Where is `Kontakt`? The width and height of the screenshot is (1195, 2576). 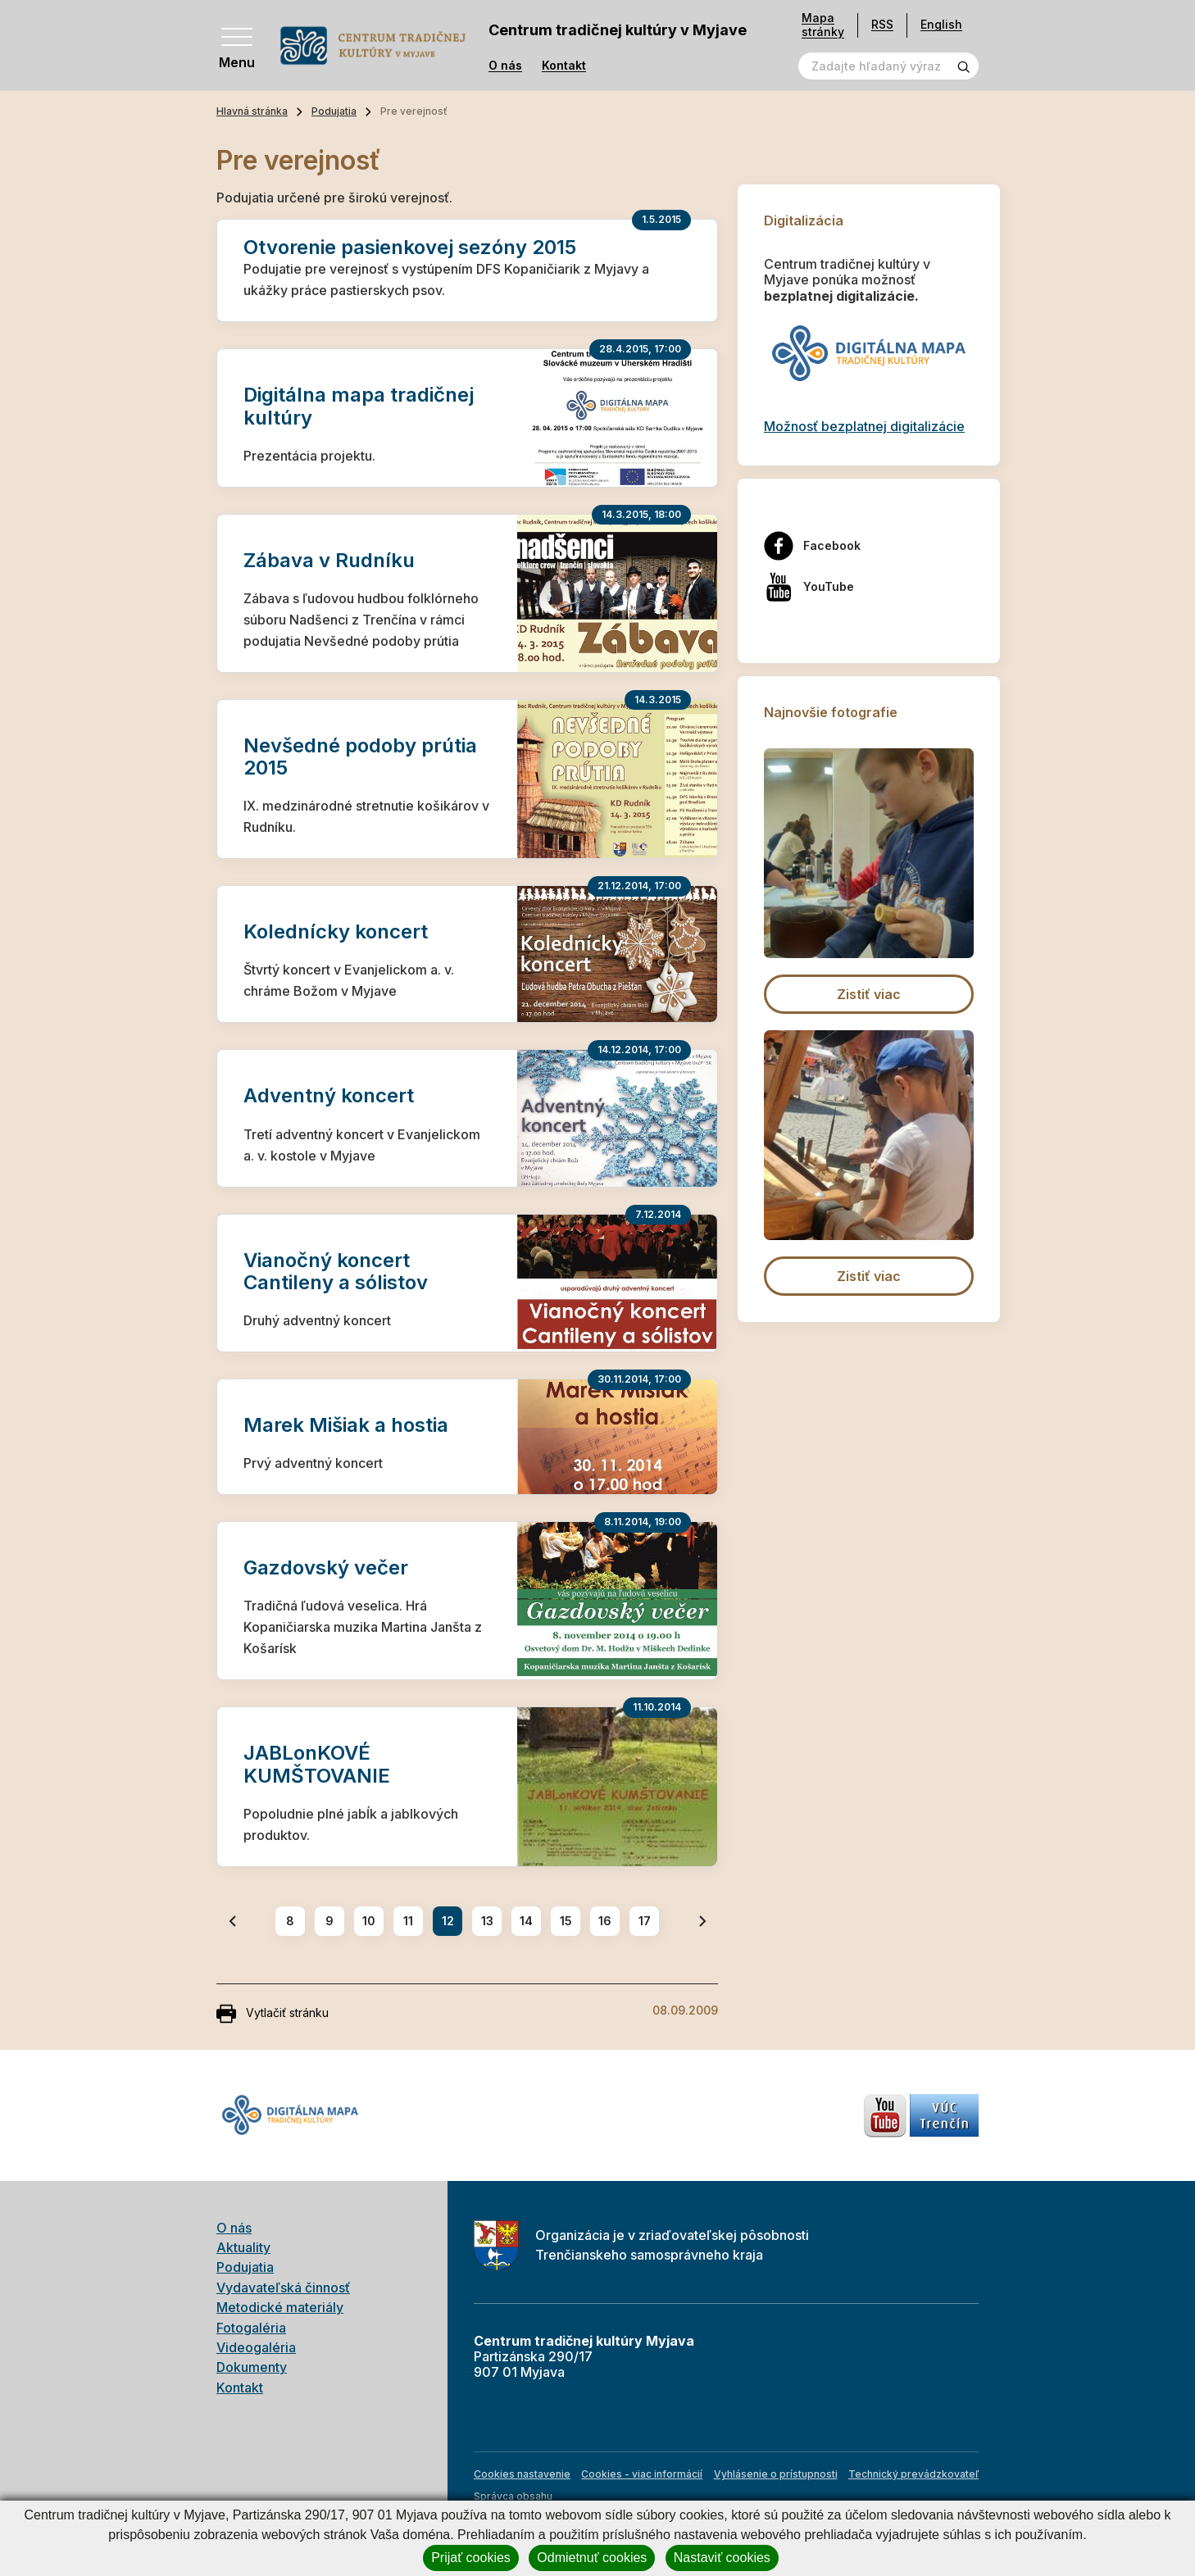 Kontakt is located at coordinates (564, 65).